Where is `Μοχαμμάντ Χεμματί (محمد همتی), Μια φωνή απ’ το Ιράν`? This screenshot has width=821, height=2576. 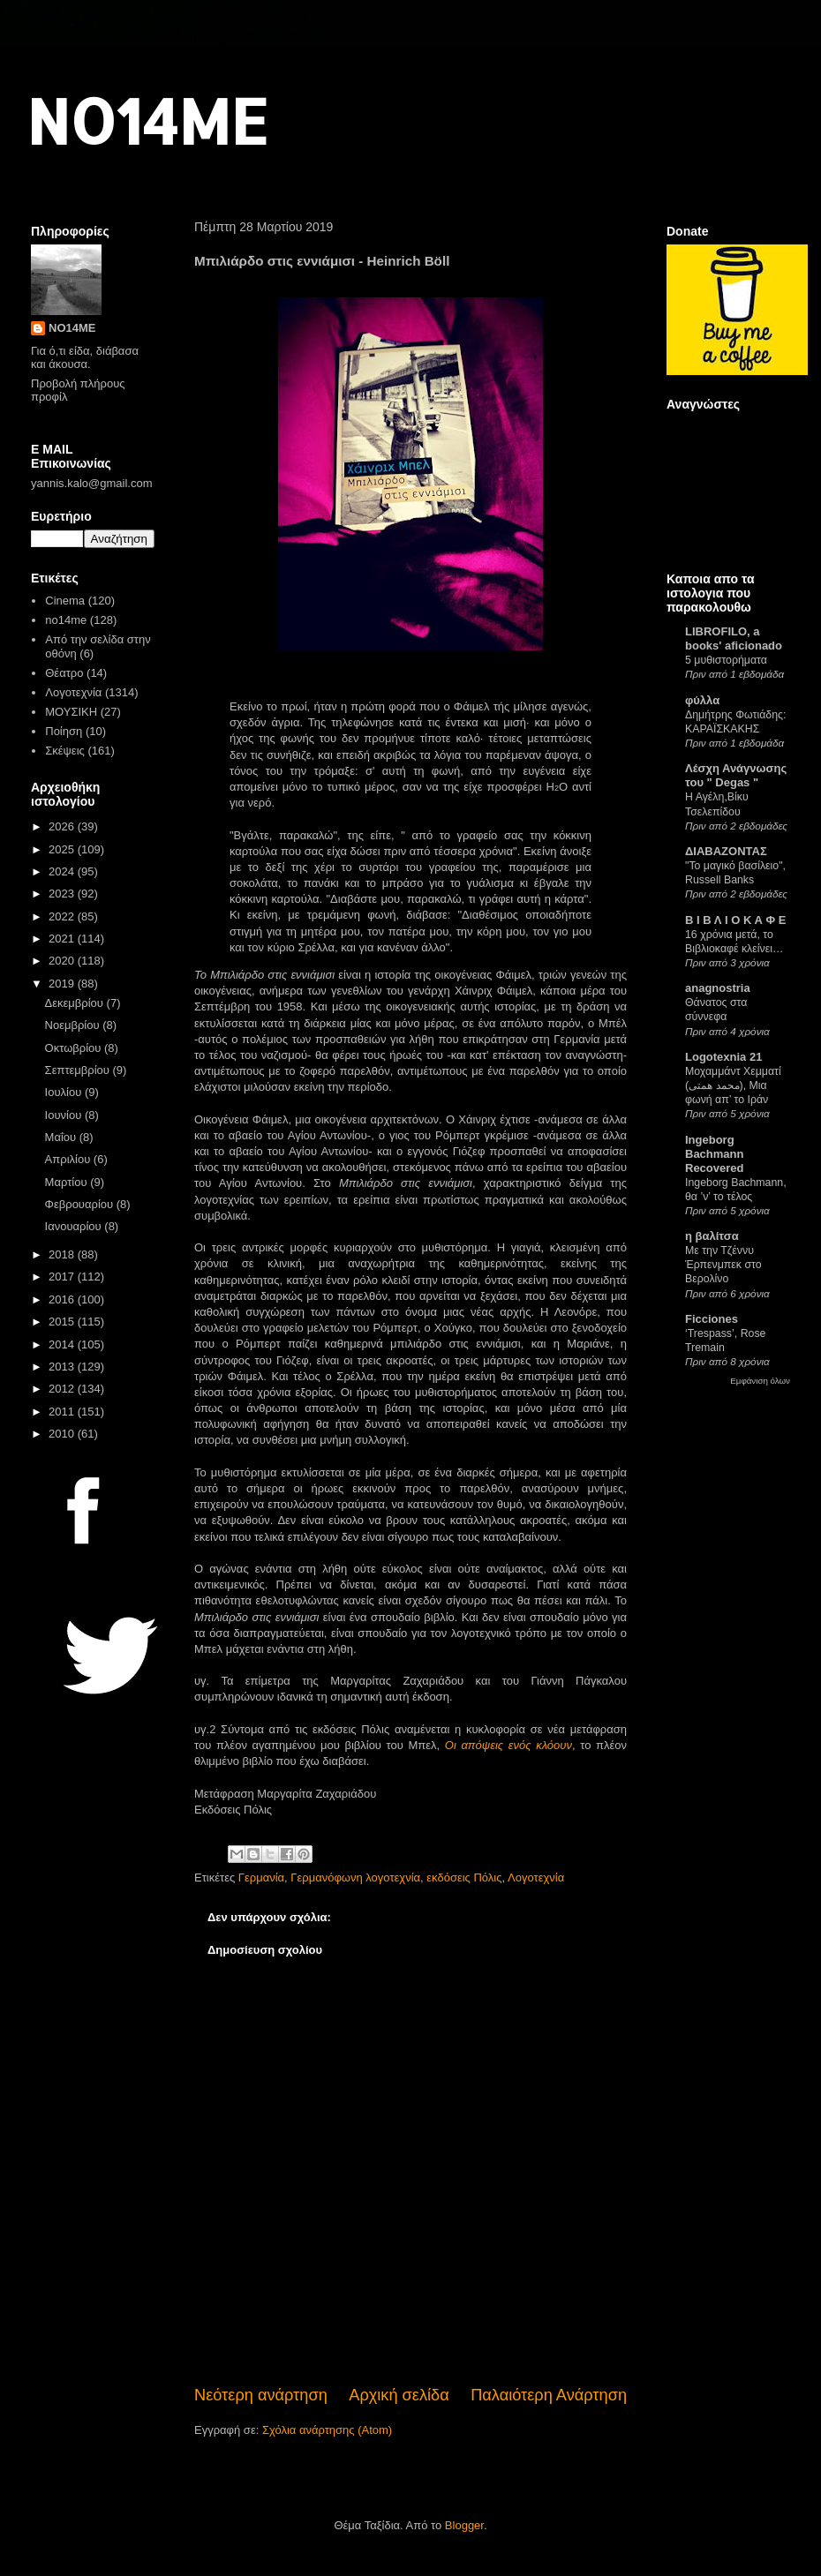
Μοχαμμάντ Χεμματί (محمد همتی), Μια φωνή απ’ το Ιράν is located at coordinates (733, 1085).